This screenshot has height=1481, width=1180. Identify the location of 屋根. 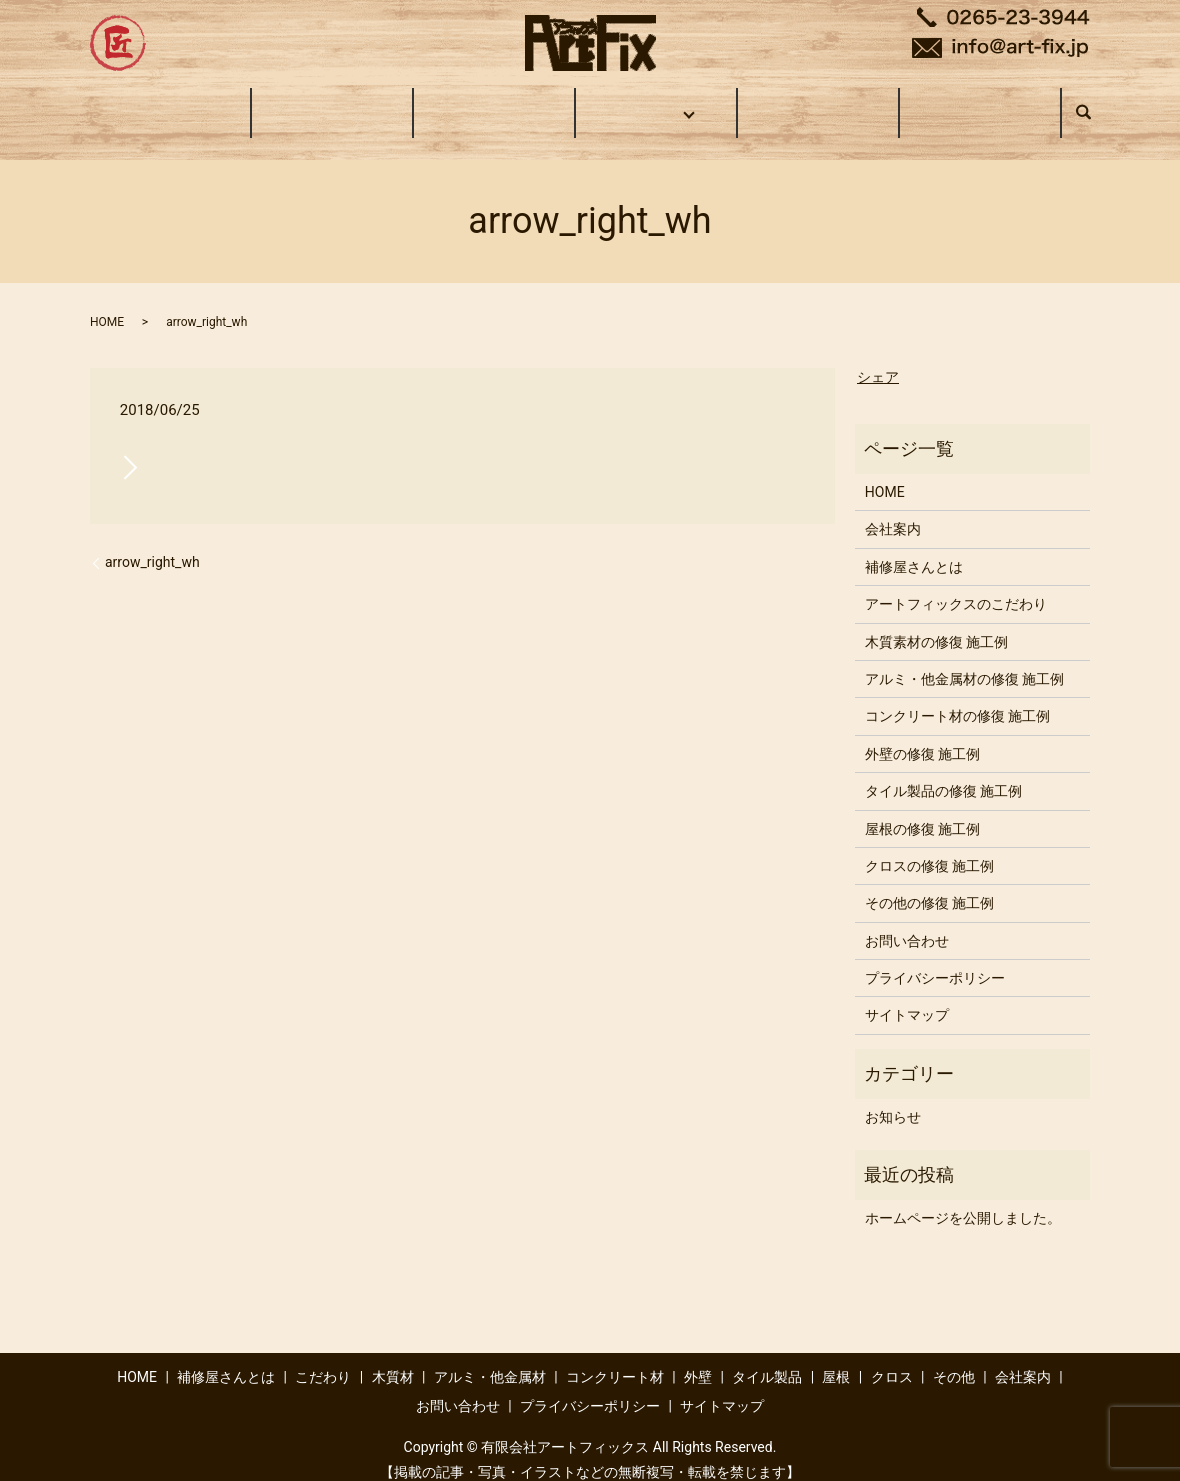
(836, 1358).